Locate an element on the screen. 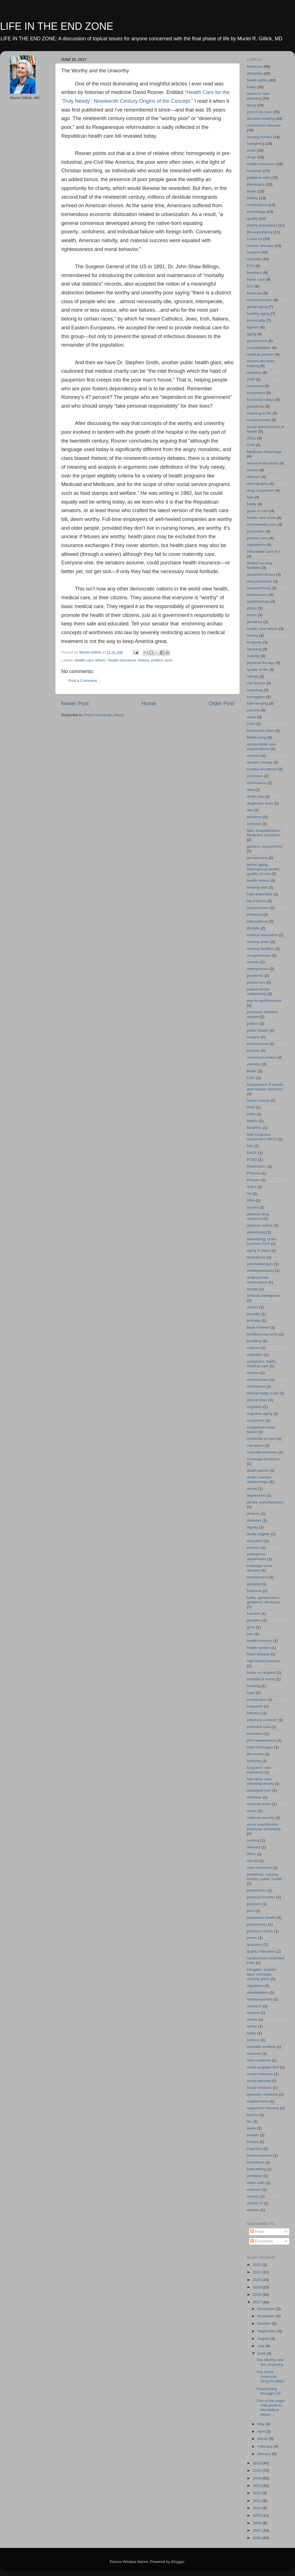  2009 is located at coordinates (257, 2515).